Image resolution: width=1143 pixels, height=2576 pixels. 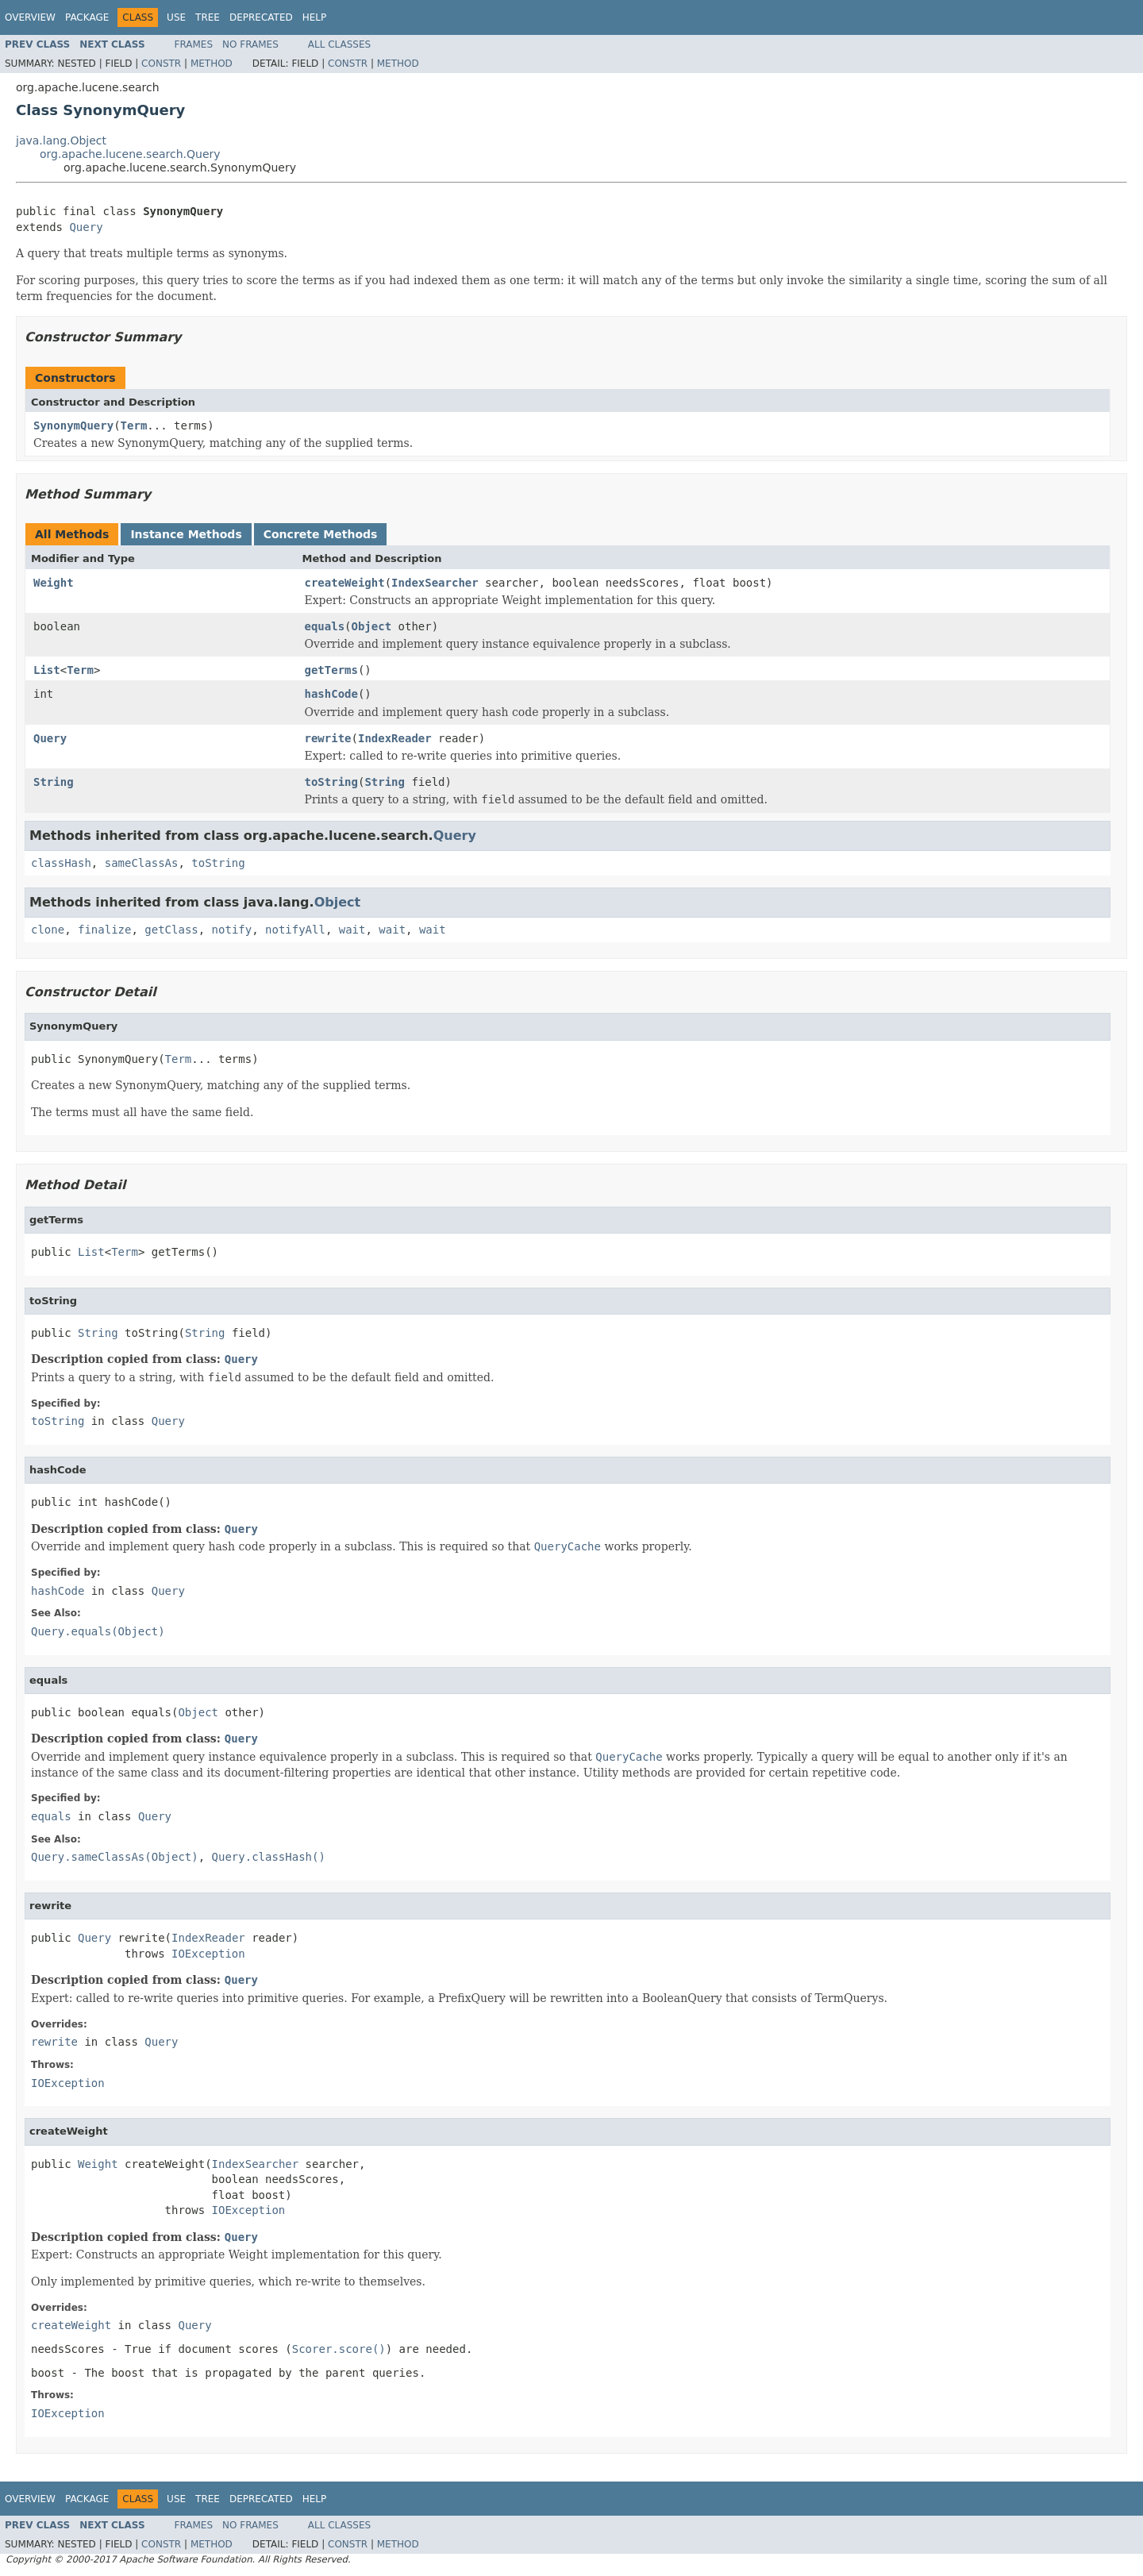 What do you see at coordinates (211, 63) in the screenshot?
I see `Method` at bounding box center [211, 63].